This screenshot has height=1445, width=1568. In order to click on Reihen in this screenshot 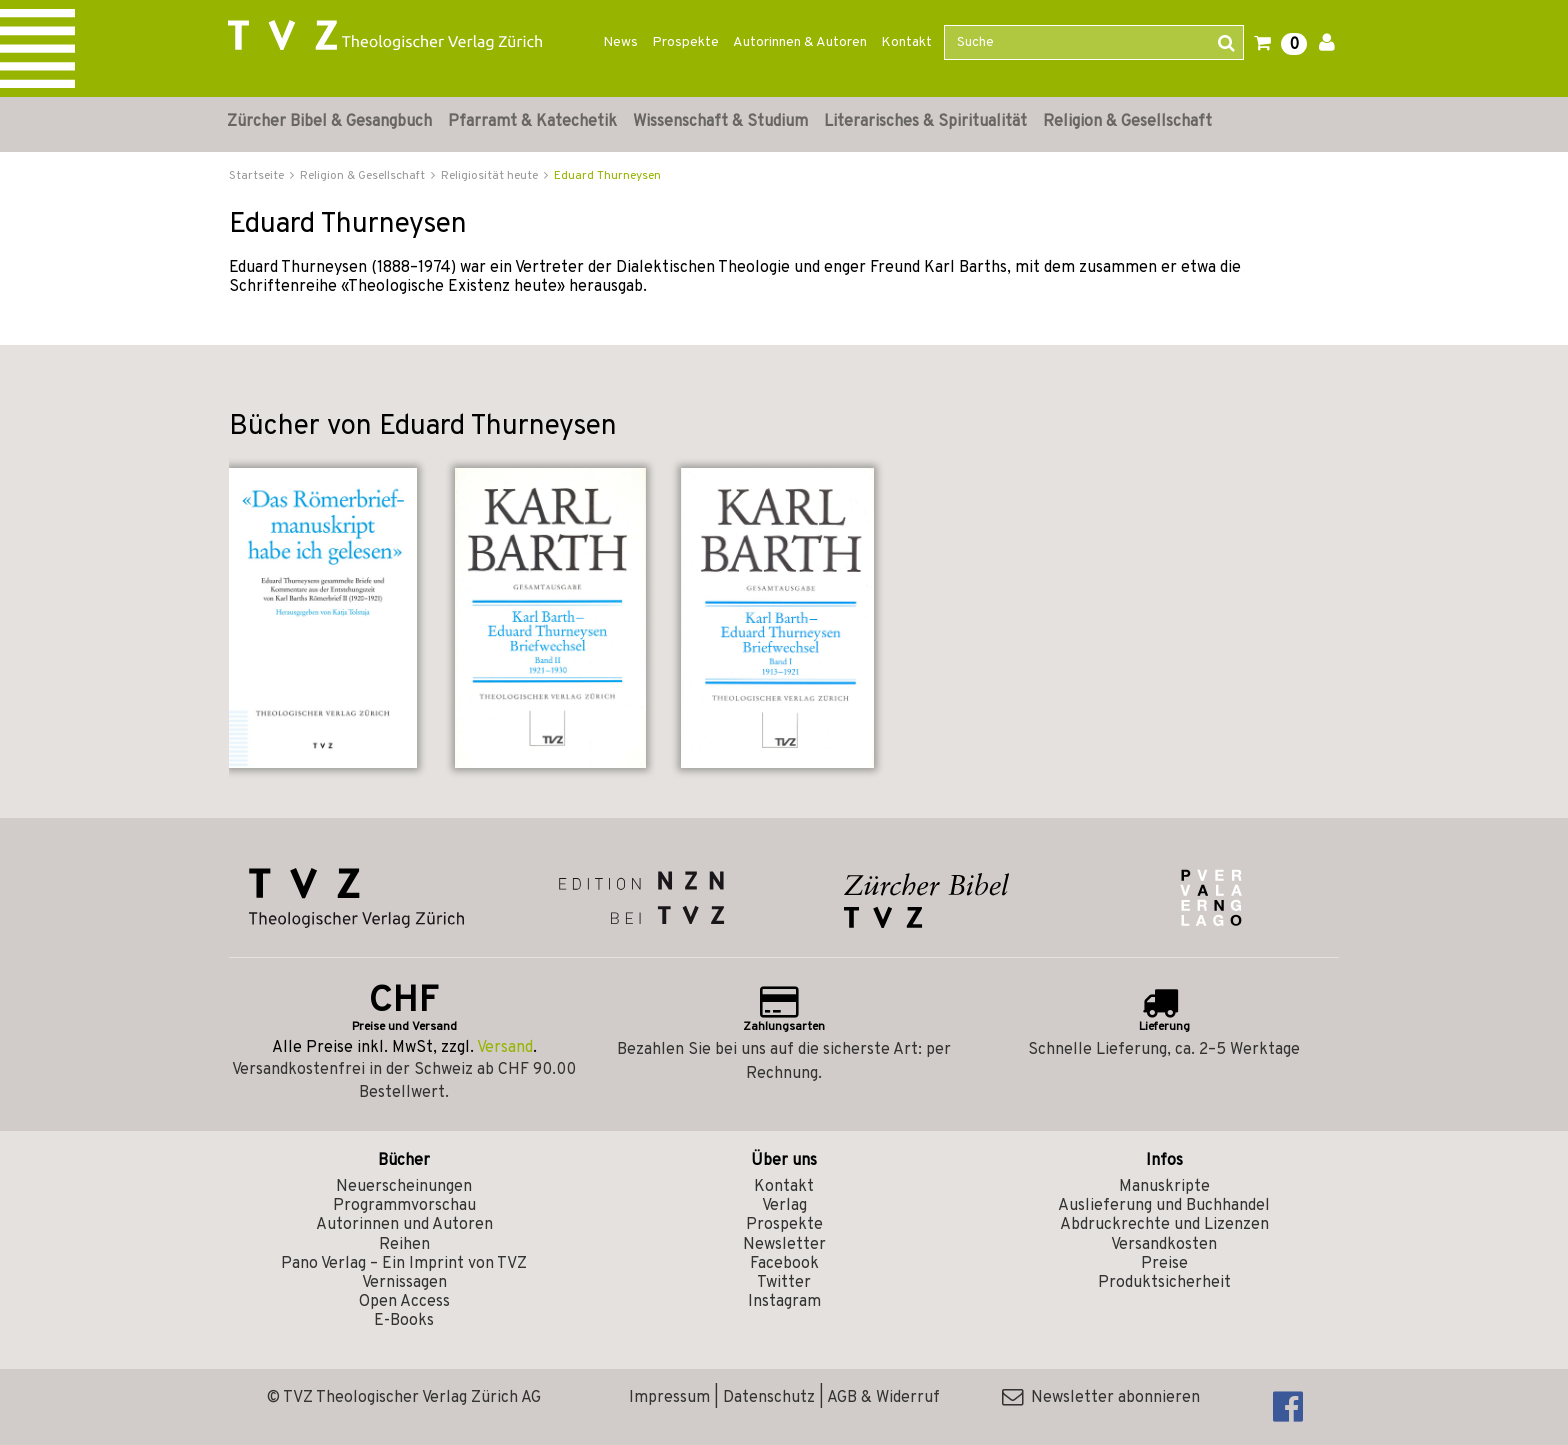, I will do `click(404, 1245)`.